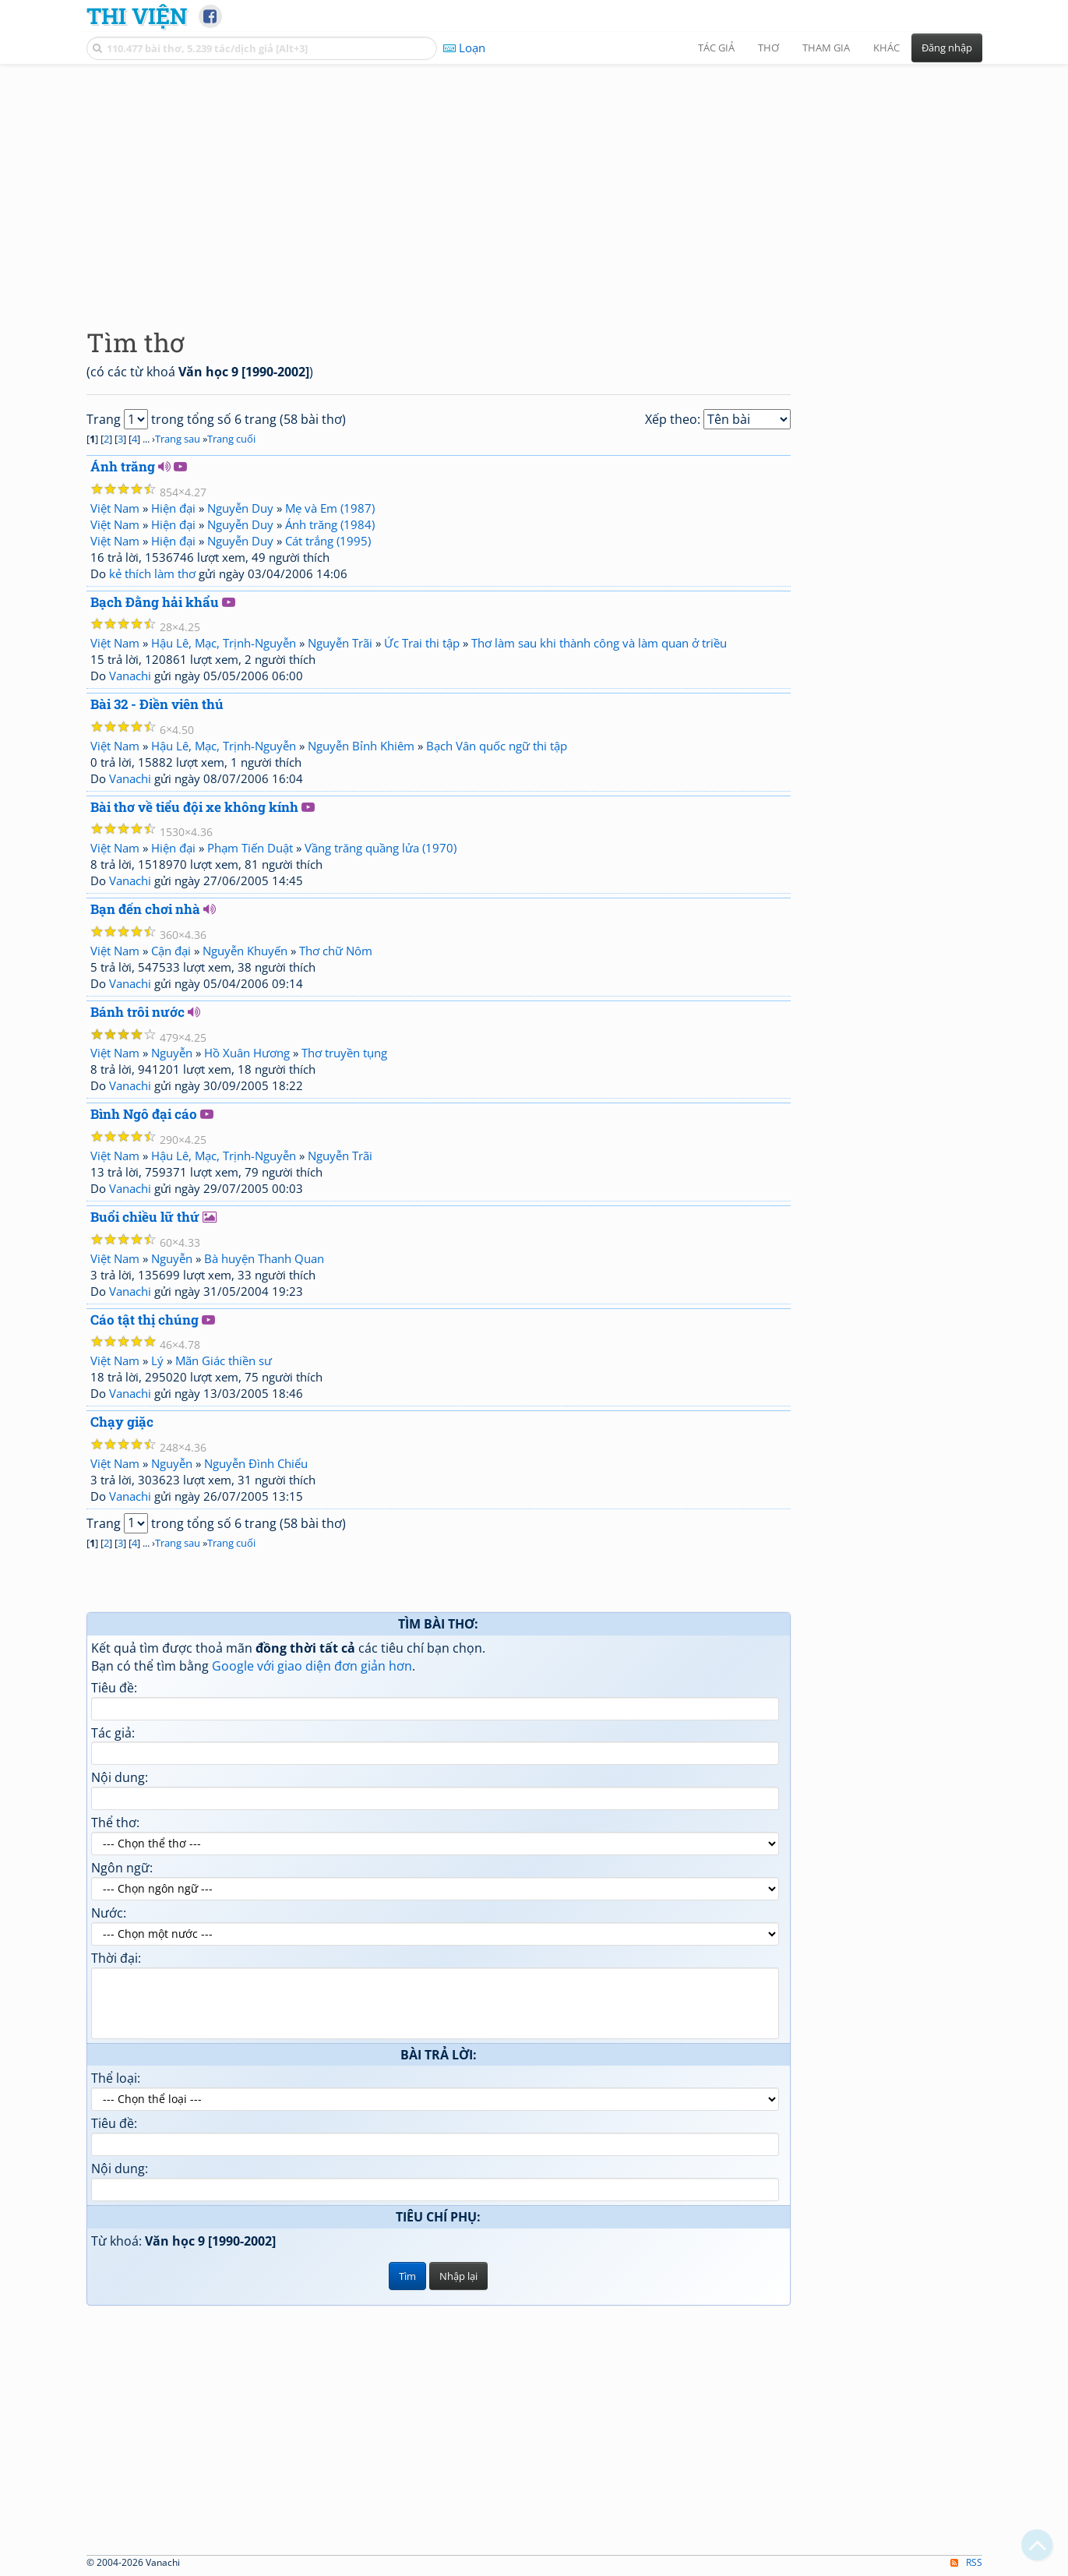  What do you see at coordinates (144, 1217) in the screenshot?
I see `Buổi chiều lữ thứ` at bounding box center [144, 1217].